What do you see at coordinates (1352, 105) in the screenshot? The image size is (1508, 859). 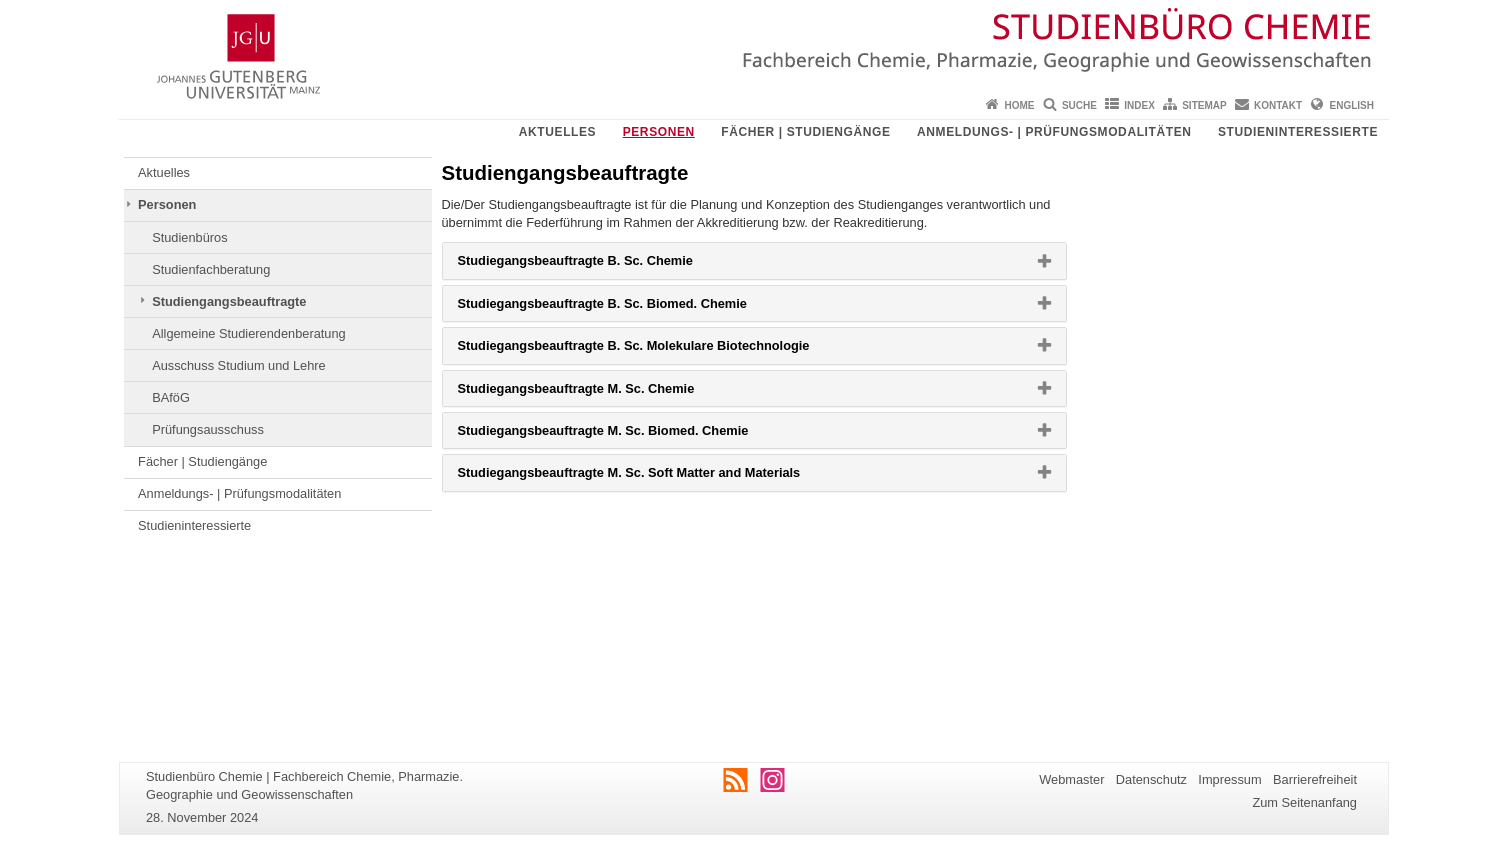 I see `English` at bounding box center [1352, 105].